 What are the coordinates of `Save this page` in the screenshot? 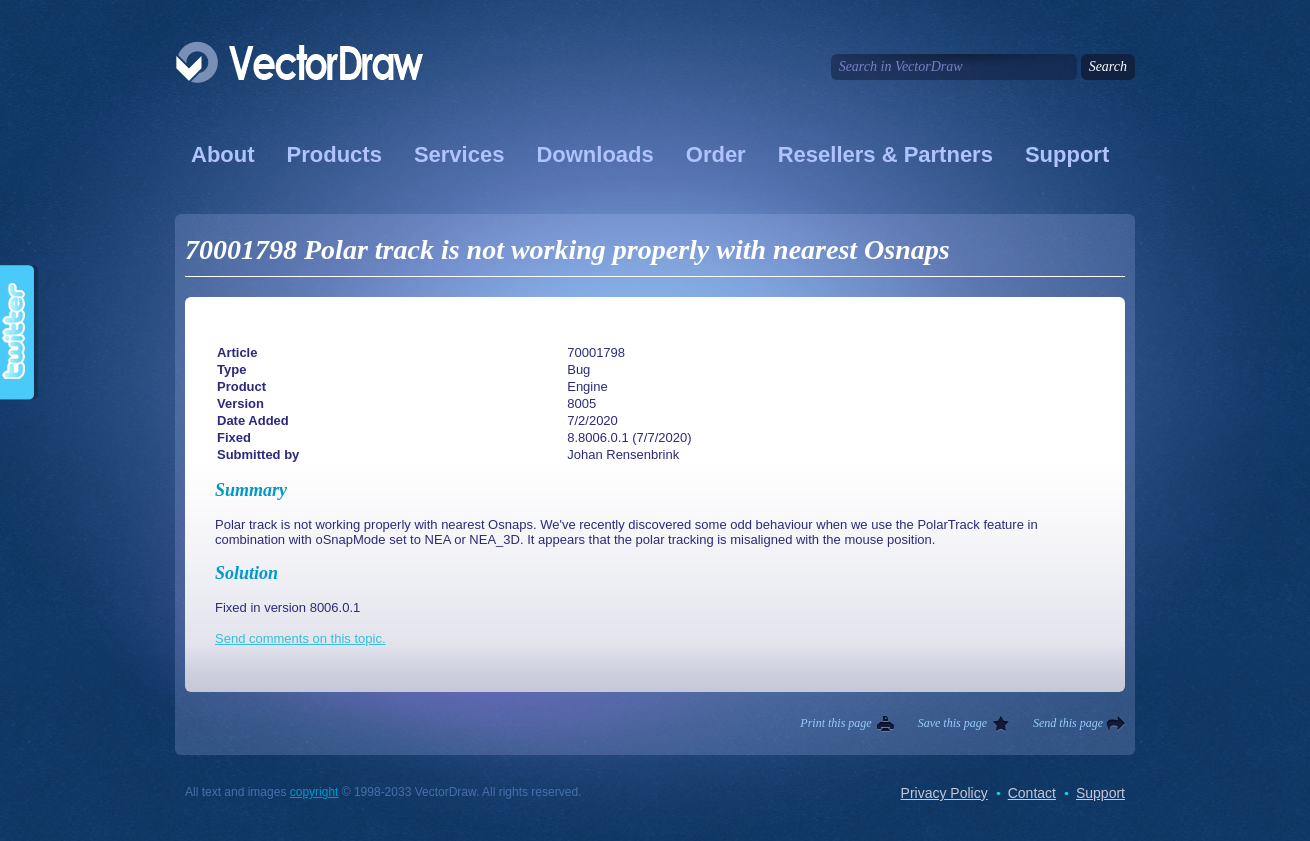 It's located at (952, 723).